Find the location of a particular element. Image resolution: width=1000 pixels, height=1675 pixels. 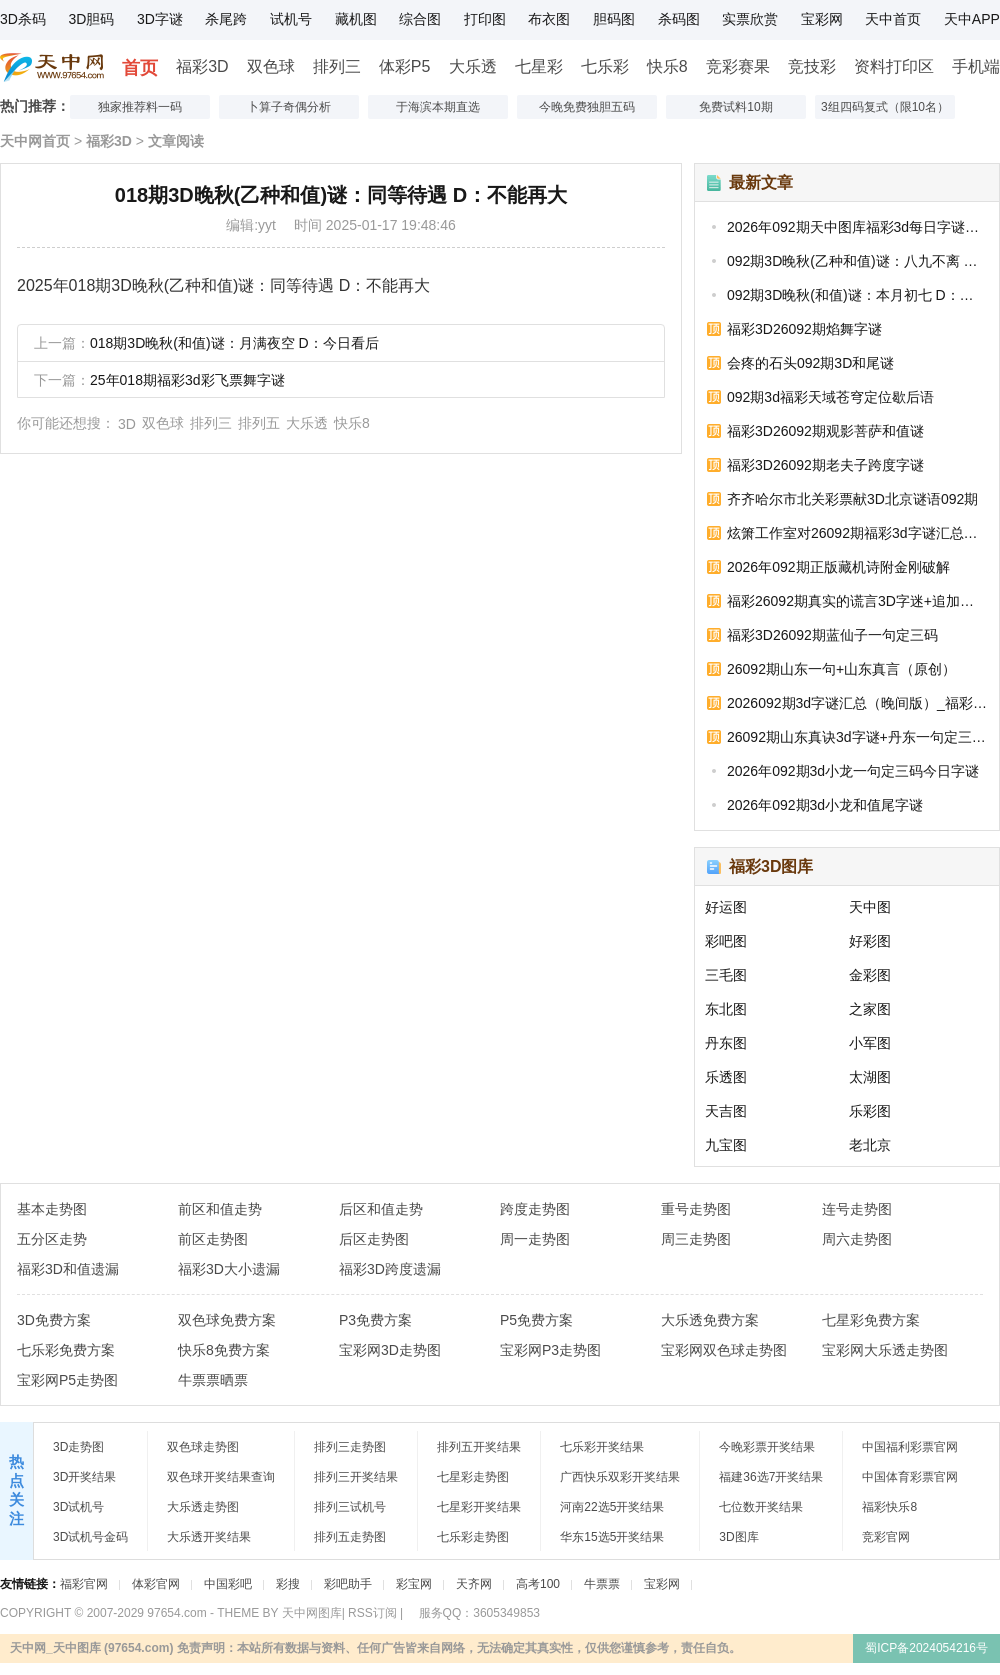

大乐透开奖结果 is located at coordinates (209, 1537).